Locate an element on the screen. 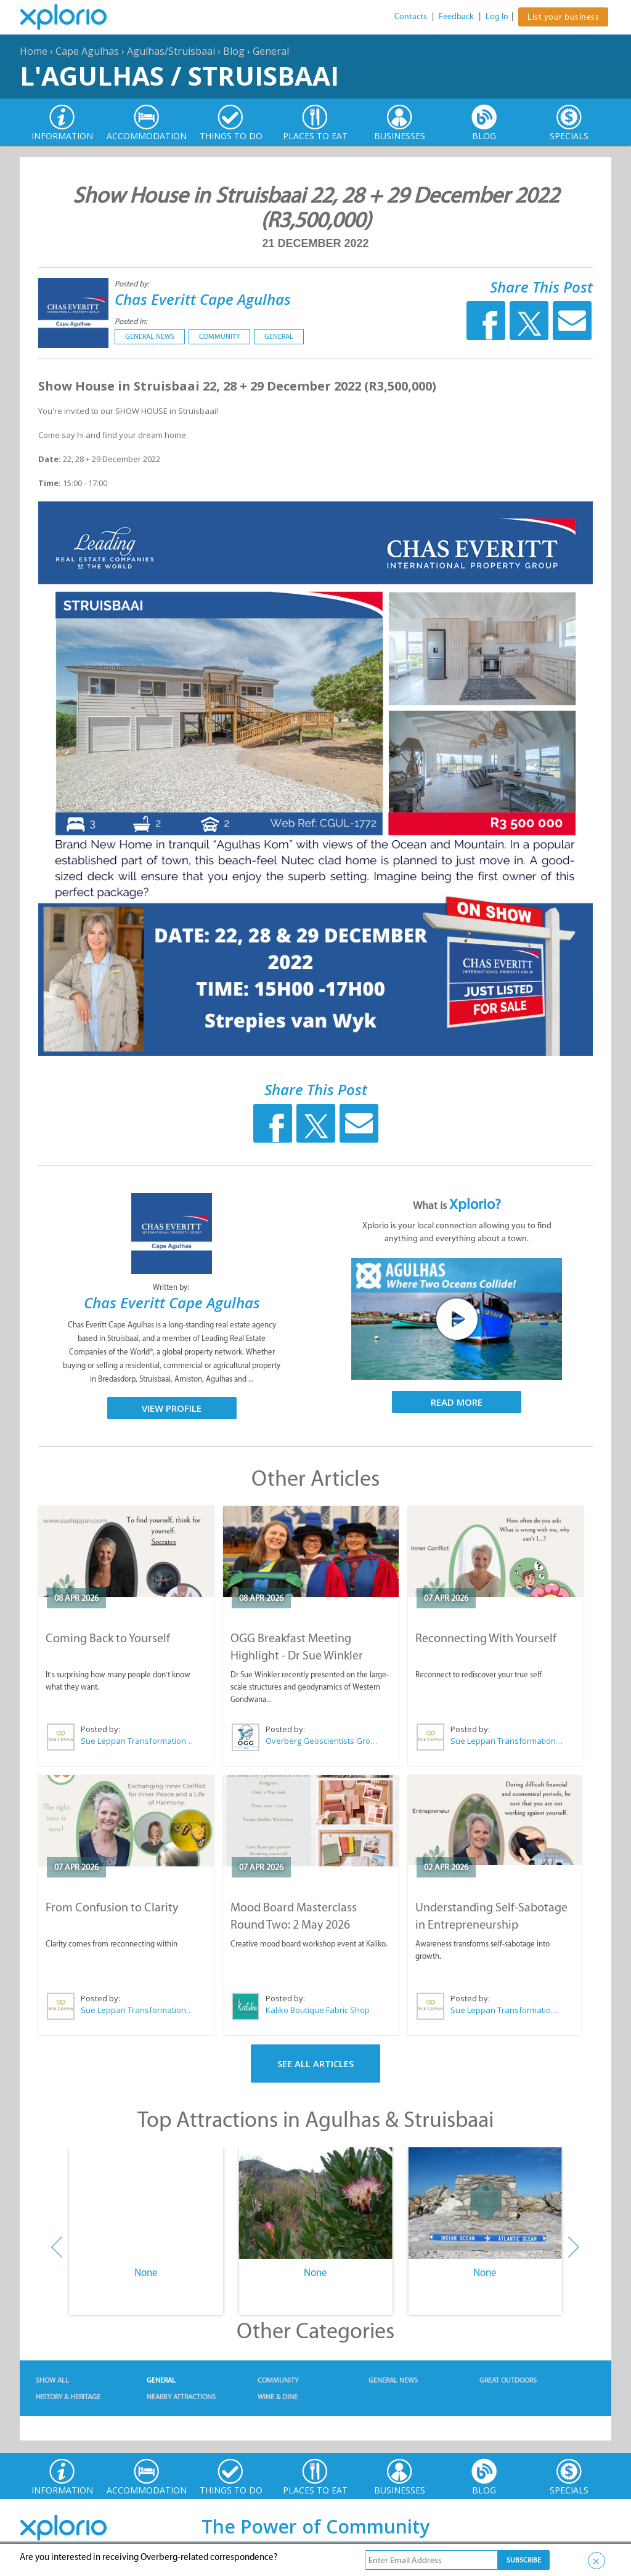  General News is located at coordinates (149, 336).